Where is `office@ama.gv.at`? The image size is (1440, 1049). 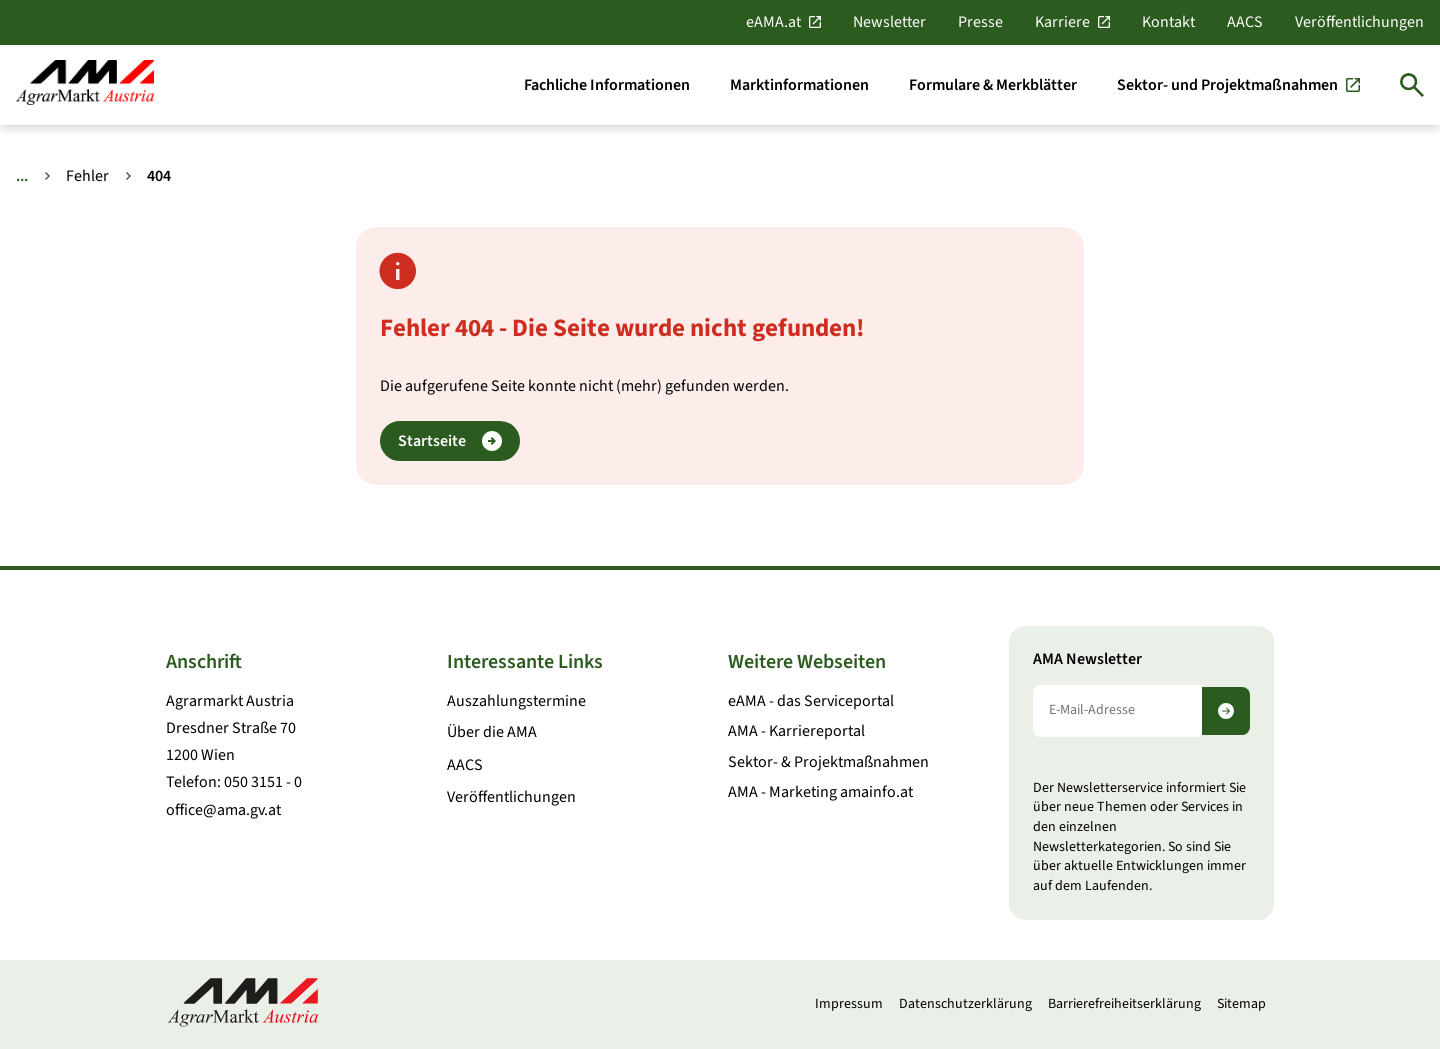
office@ama.gv.at is located at coordinates (223, 810).